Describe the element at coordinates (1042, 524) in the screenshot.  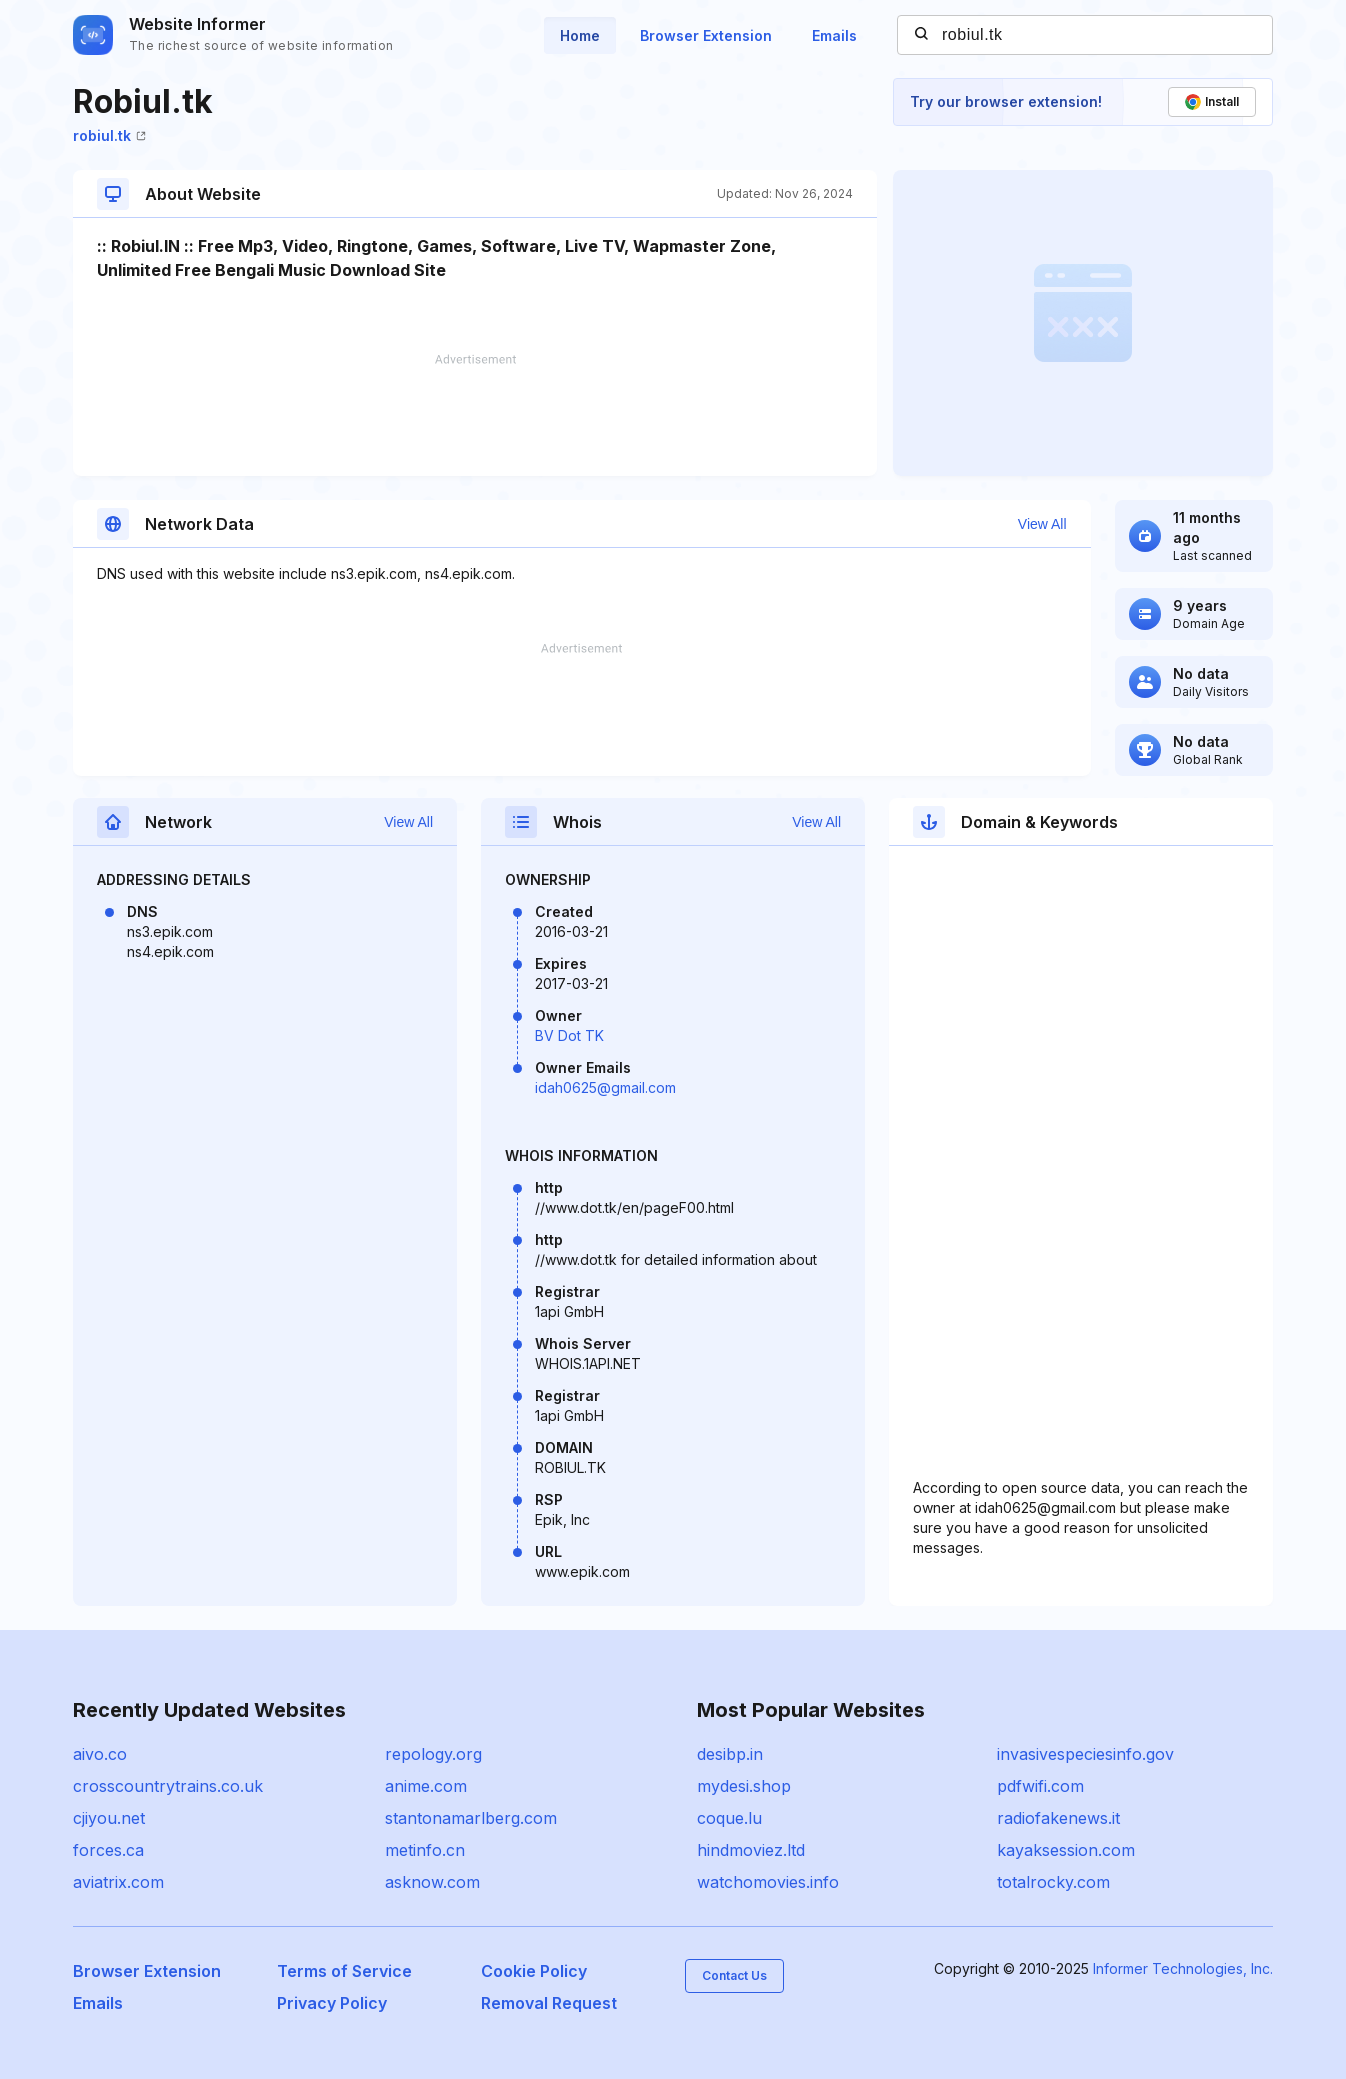
I see `View All [button]` at that location.